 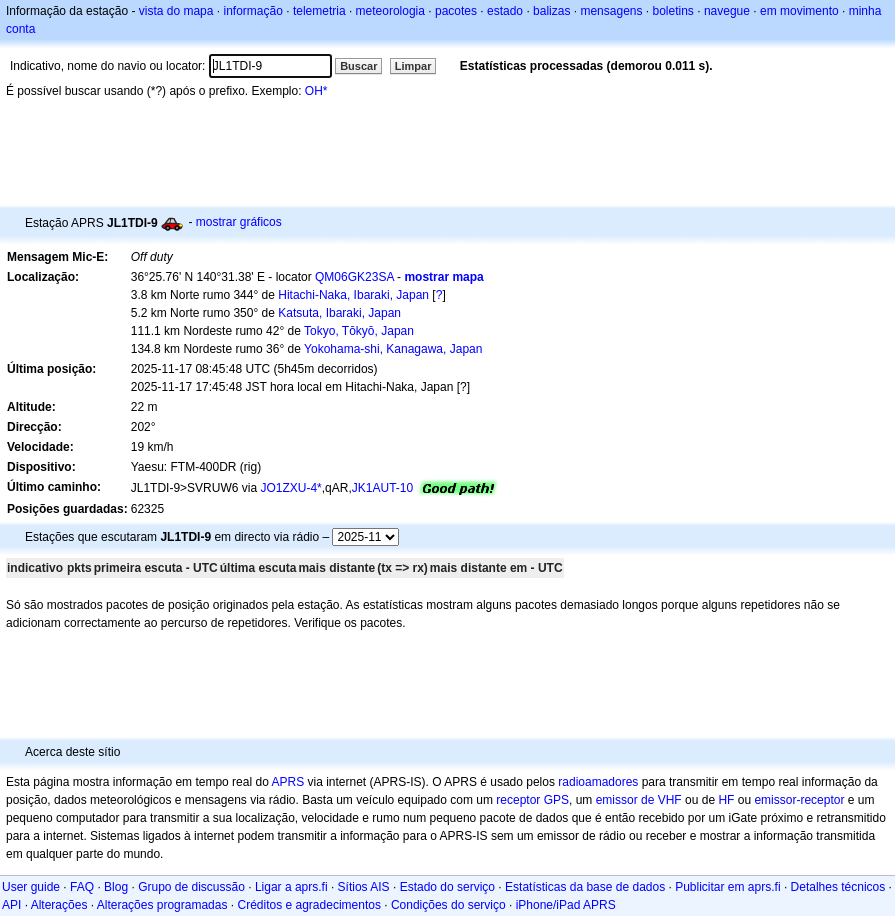 I want to click on Estado do serviço, so click(x=447, y=887).